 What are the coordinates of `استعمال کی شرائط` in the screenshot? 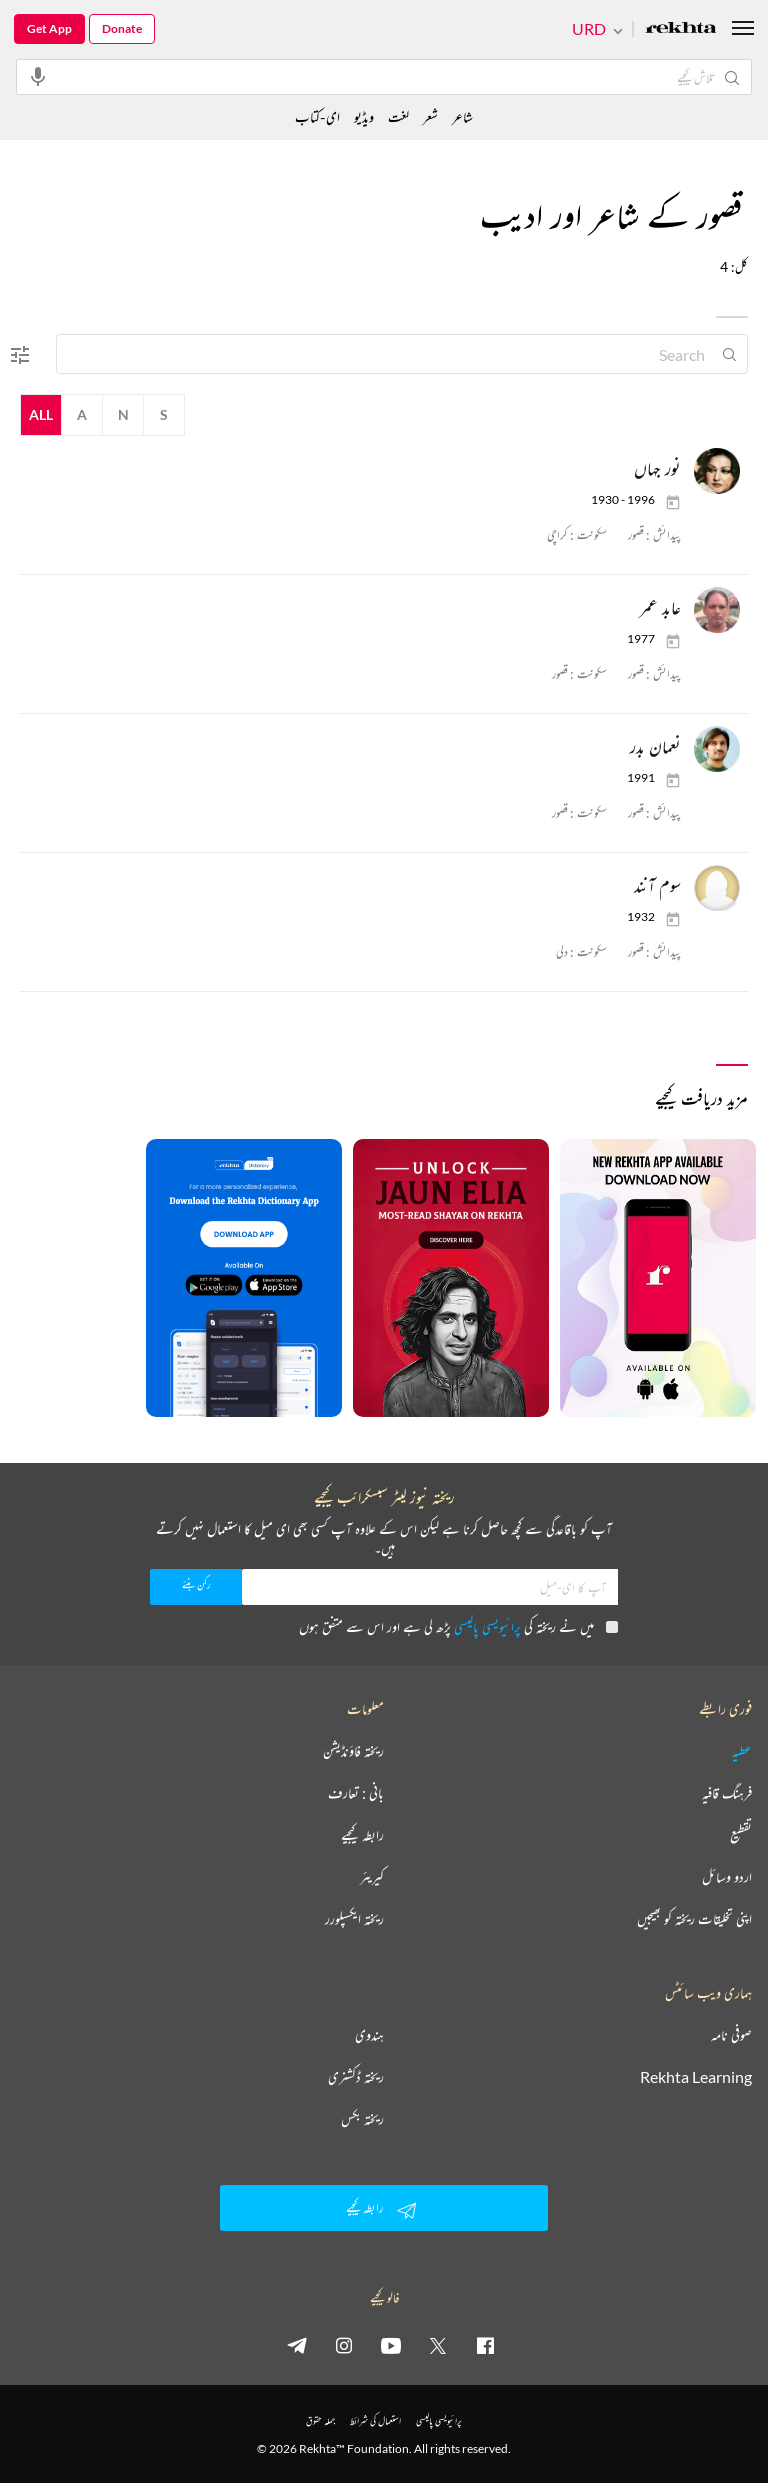 It's located at (375, 2420).